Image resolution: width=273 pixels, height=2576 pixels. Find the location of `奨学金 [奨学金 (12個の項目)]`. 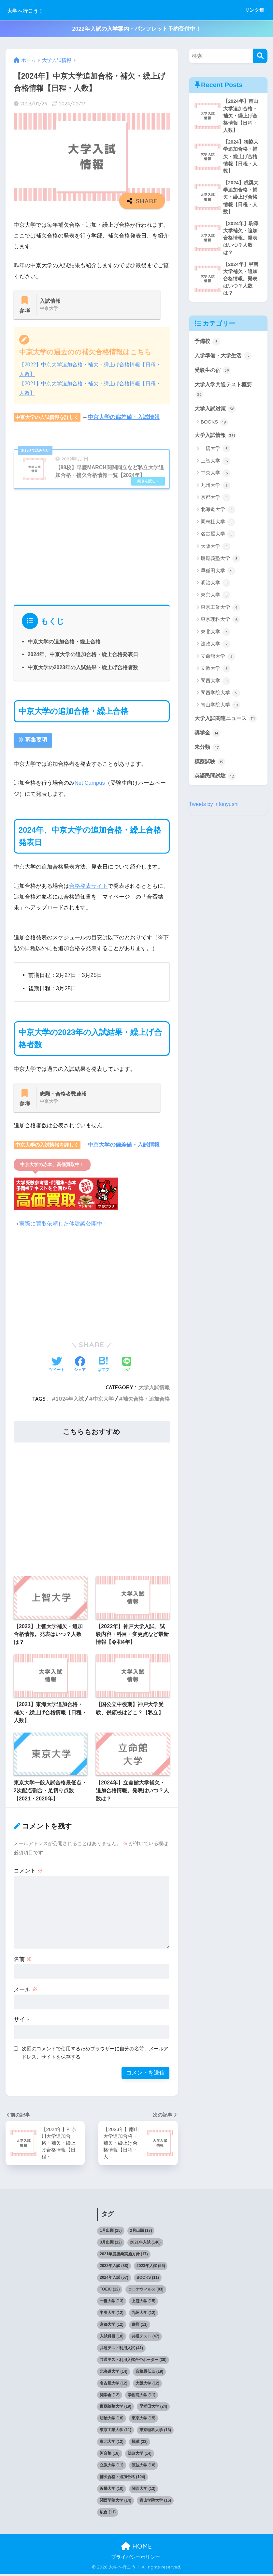

奨学金 [奨学金 (12個の項目)] is located at coordinates (110, 2397).